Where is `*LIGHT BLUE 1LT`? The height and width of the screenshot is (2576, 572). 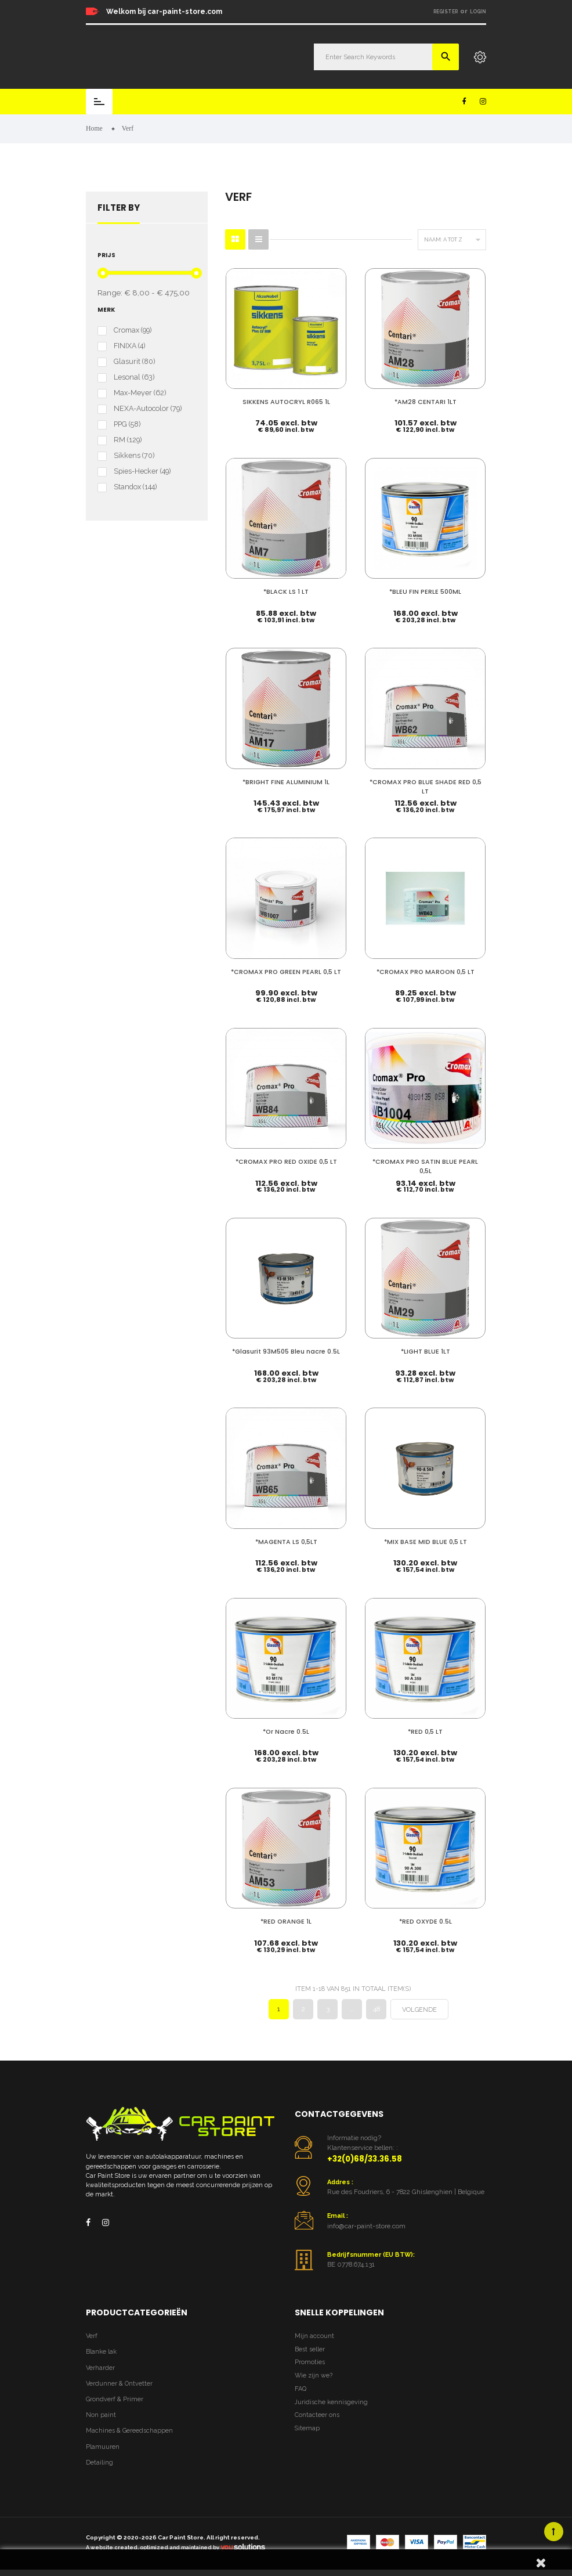
*LIGHT BLUE 1LT is located at coordinates (425, 1350).